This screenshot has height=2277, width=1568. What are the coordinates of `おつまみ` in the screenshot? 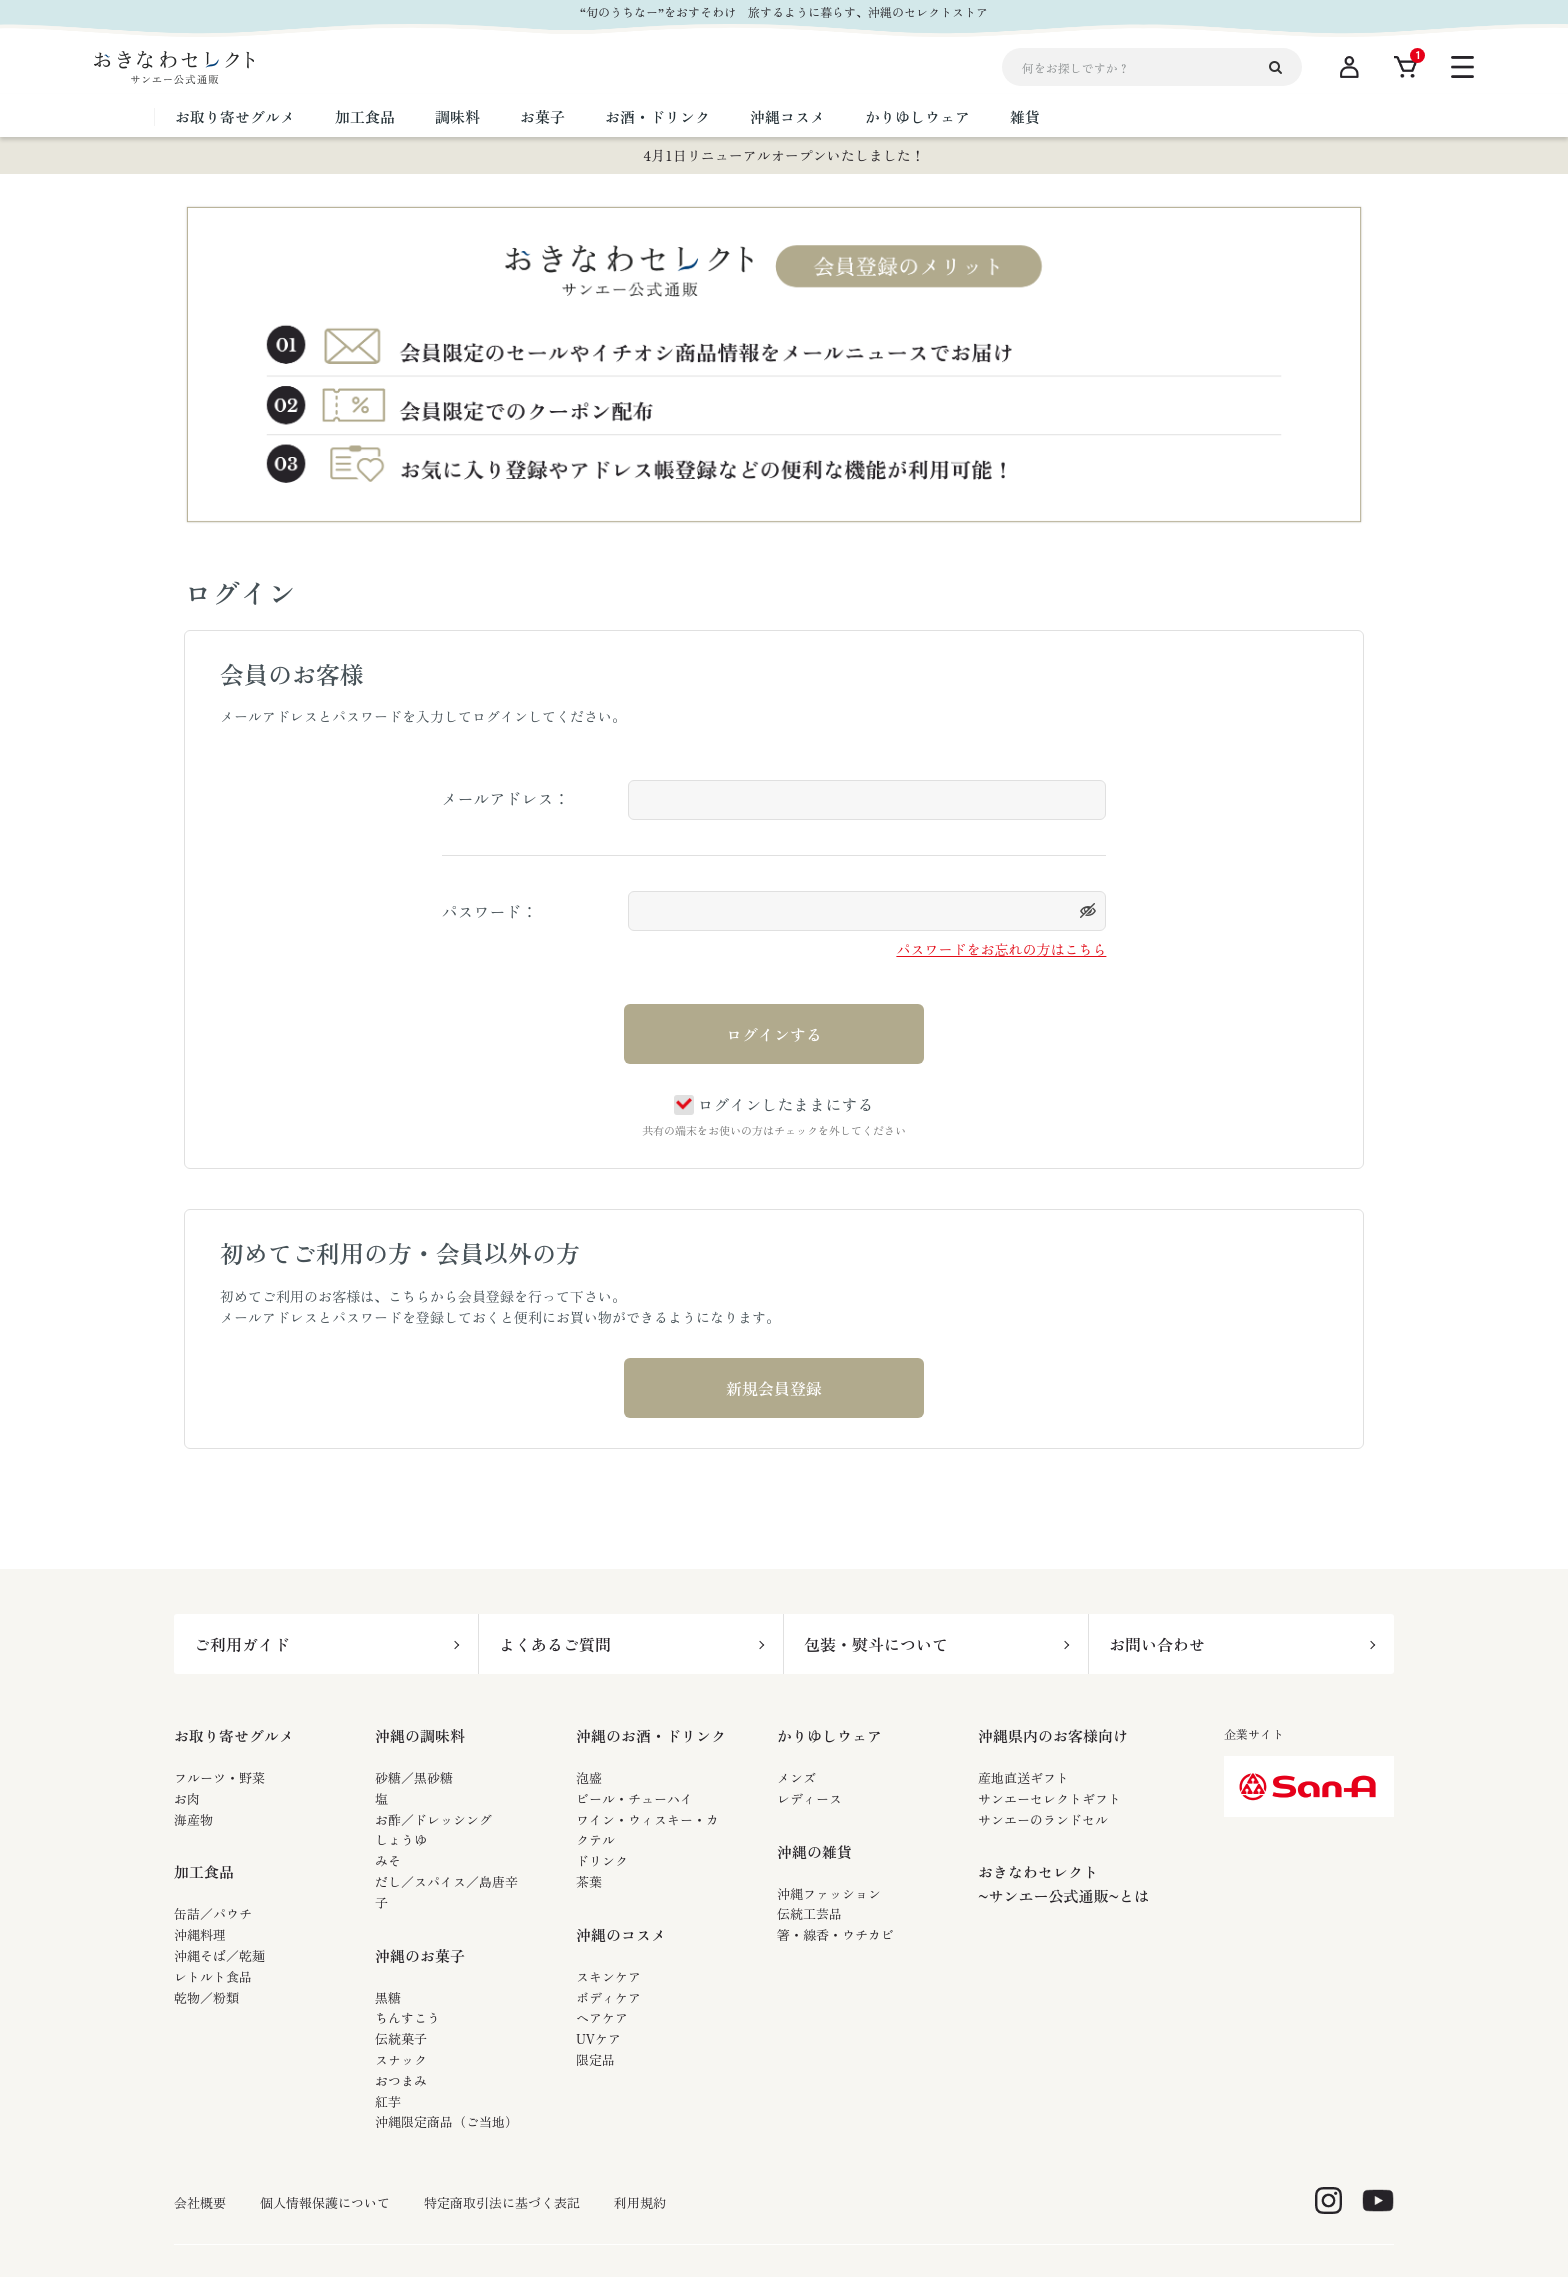 It's located at (401, 2080).